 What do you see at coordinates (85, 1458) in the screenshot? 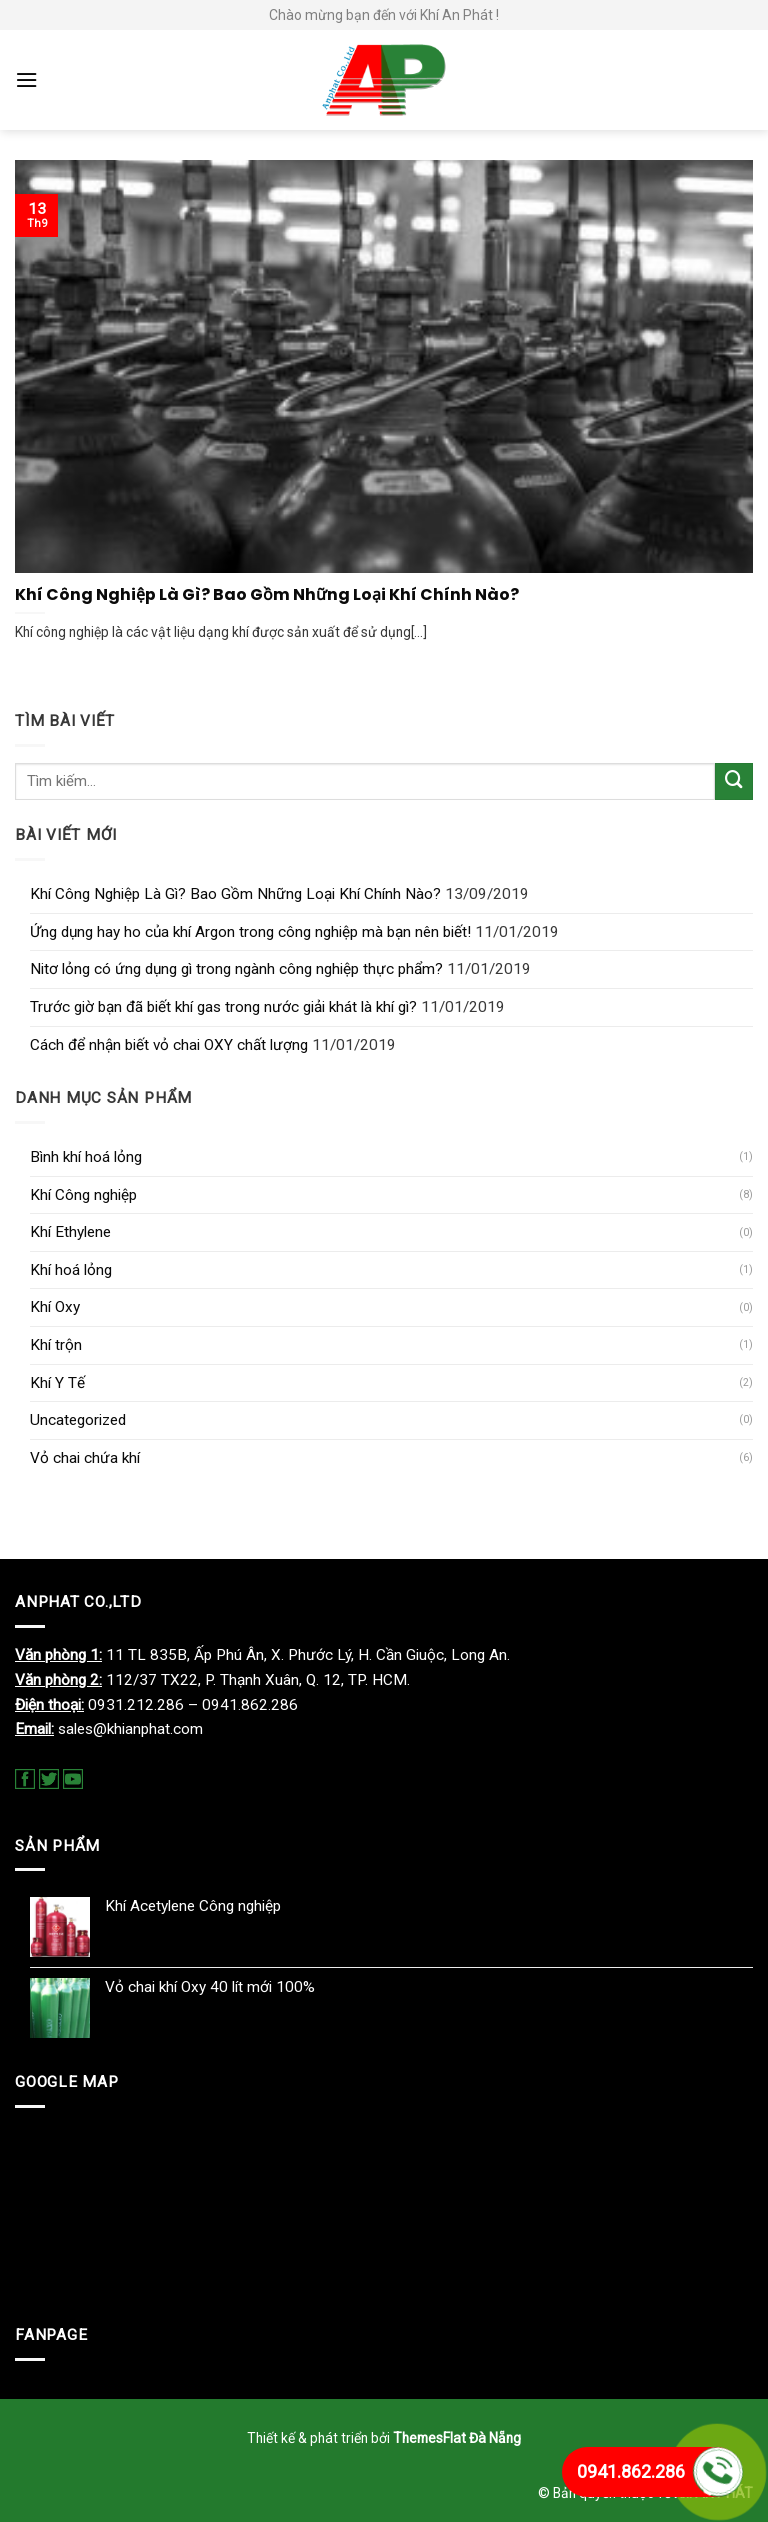
I see `Vỏ chai chứa khí` at bounding box center [85, 1458].